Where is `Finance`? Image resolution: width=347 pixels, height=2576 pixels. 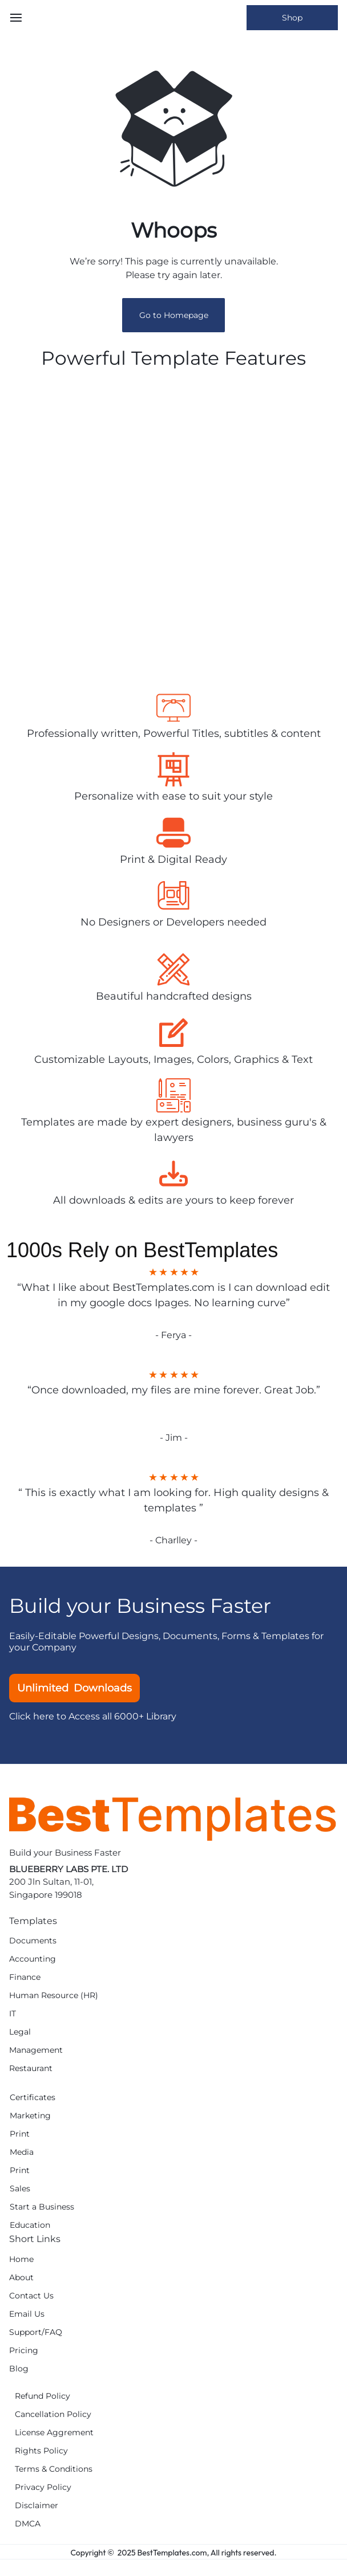
Finance is located at coordinates (25, 1977).